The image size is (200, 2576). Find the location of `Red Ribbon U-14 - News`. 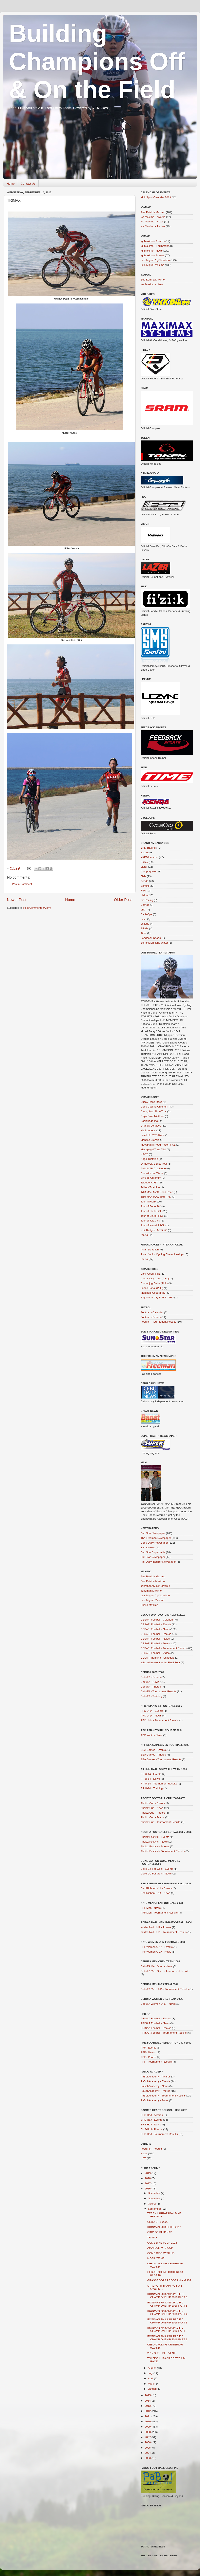

Red Ribbon U-14 - News is located at coordinates (155, 1893).